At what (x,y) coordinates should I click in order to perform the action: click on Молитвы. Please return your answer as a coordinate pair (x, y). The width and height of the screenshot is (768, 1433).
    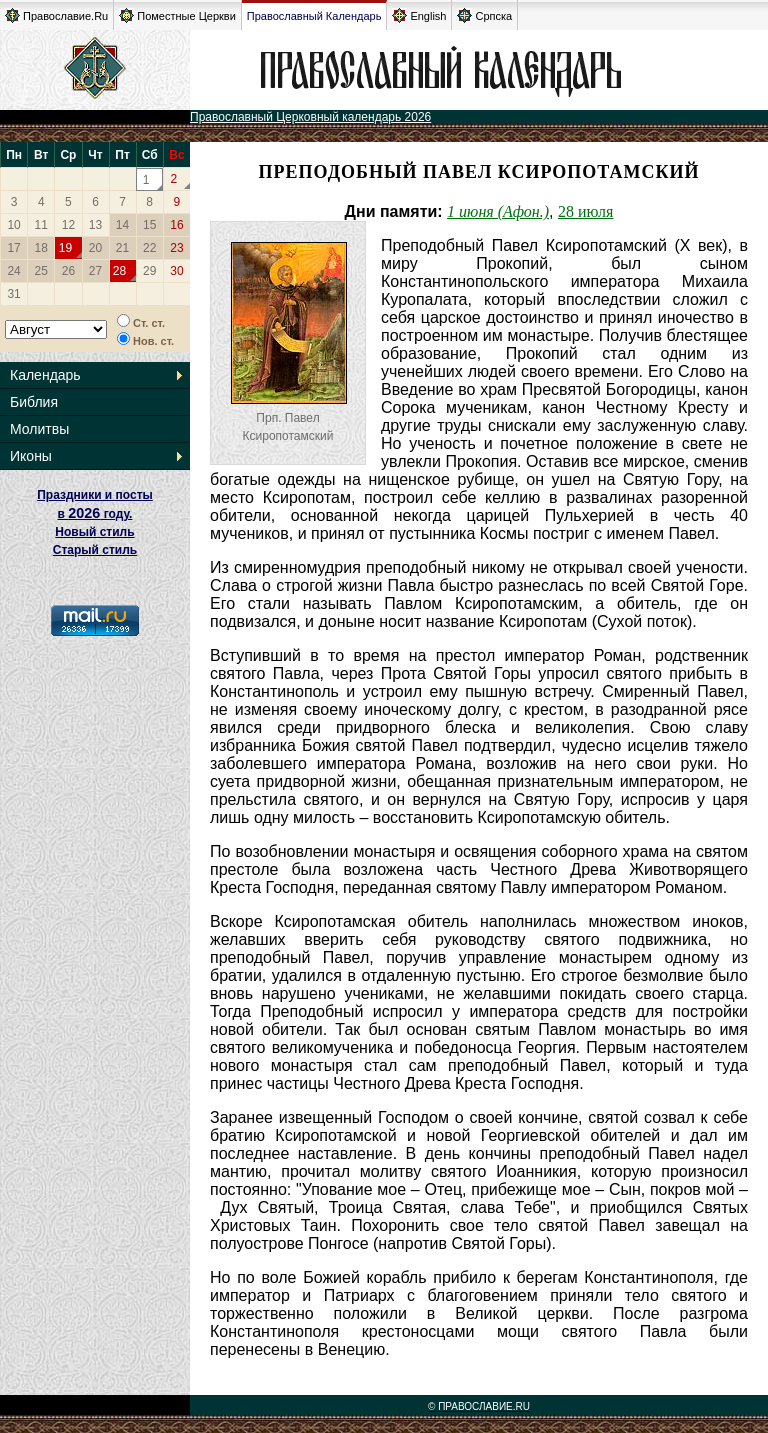
    Looking at the image, I should click on (39, 429).